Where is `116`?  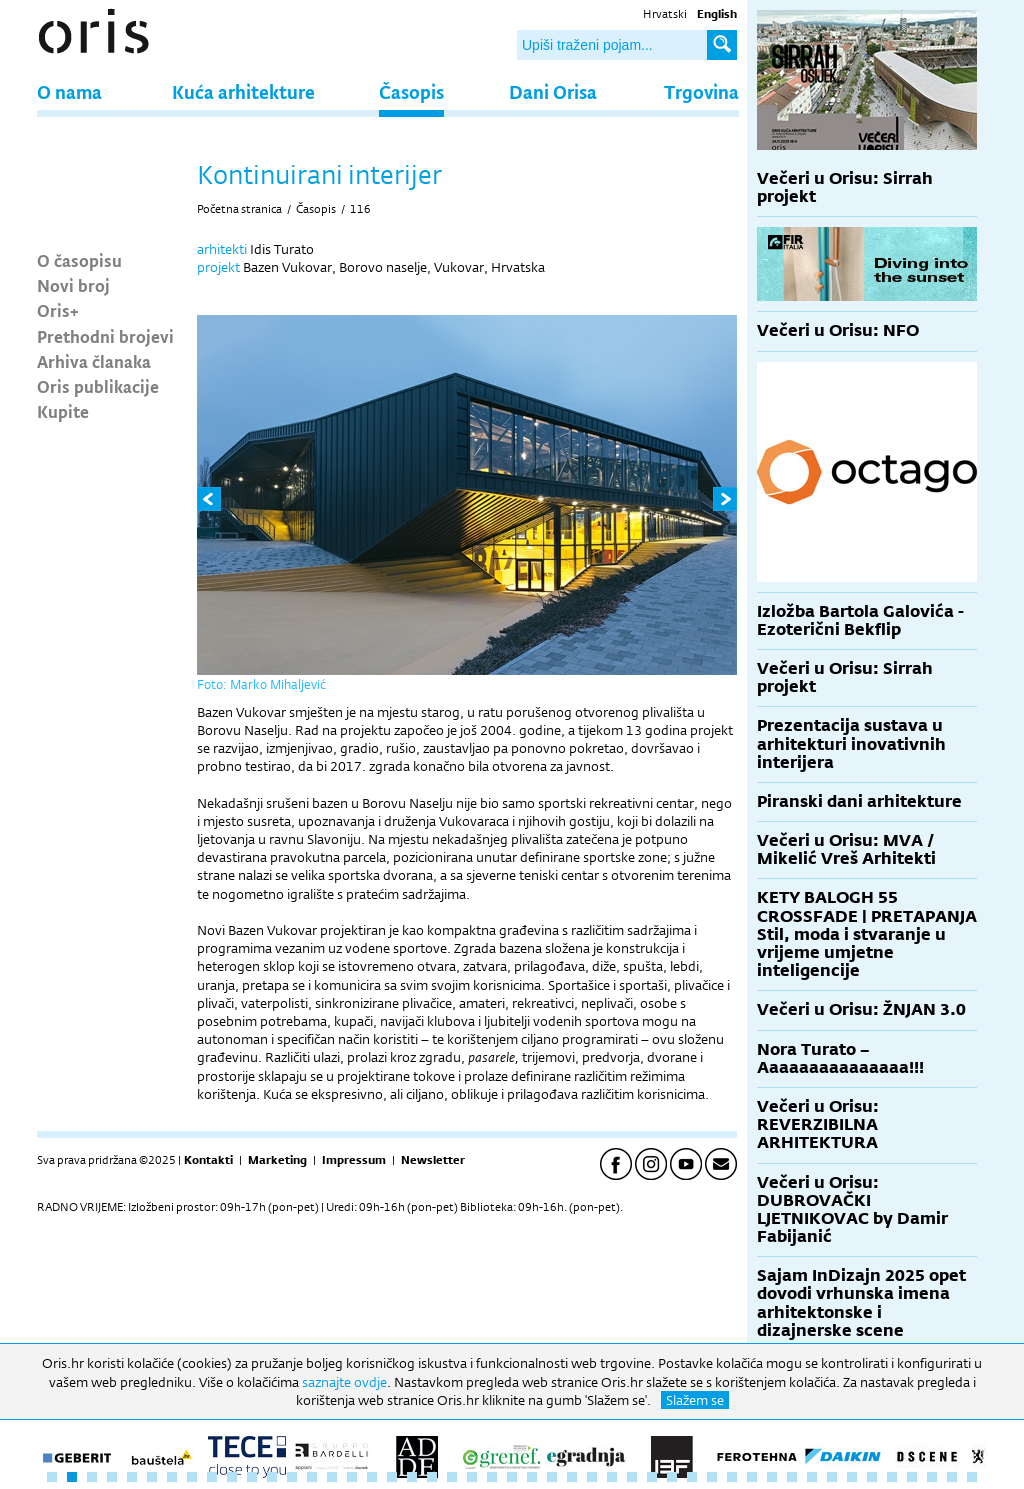 116 is located at coordinates (360, 209).